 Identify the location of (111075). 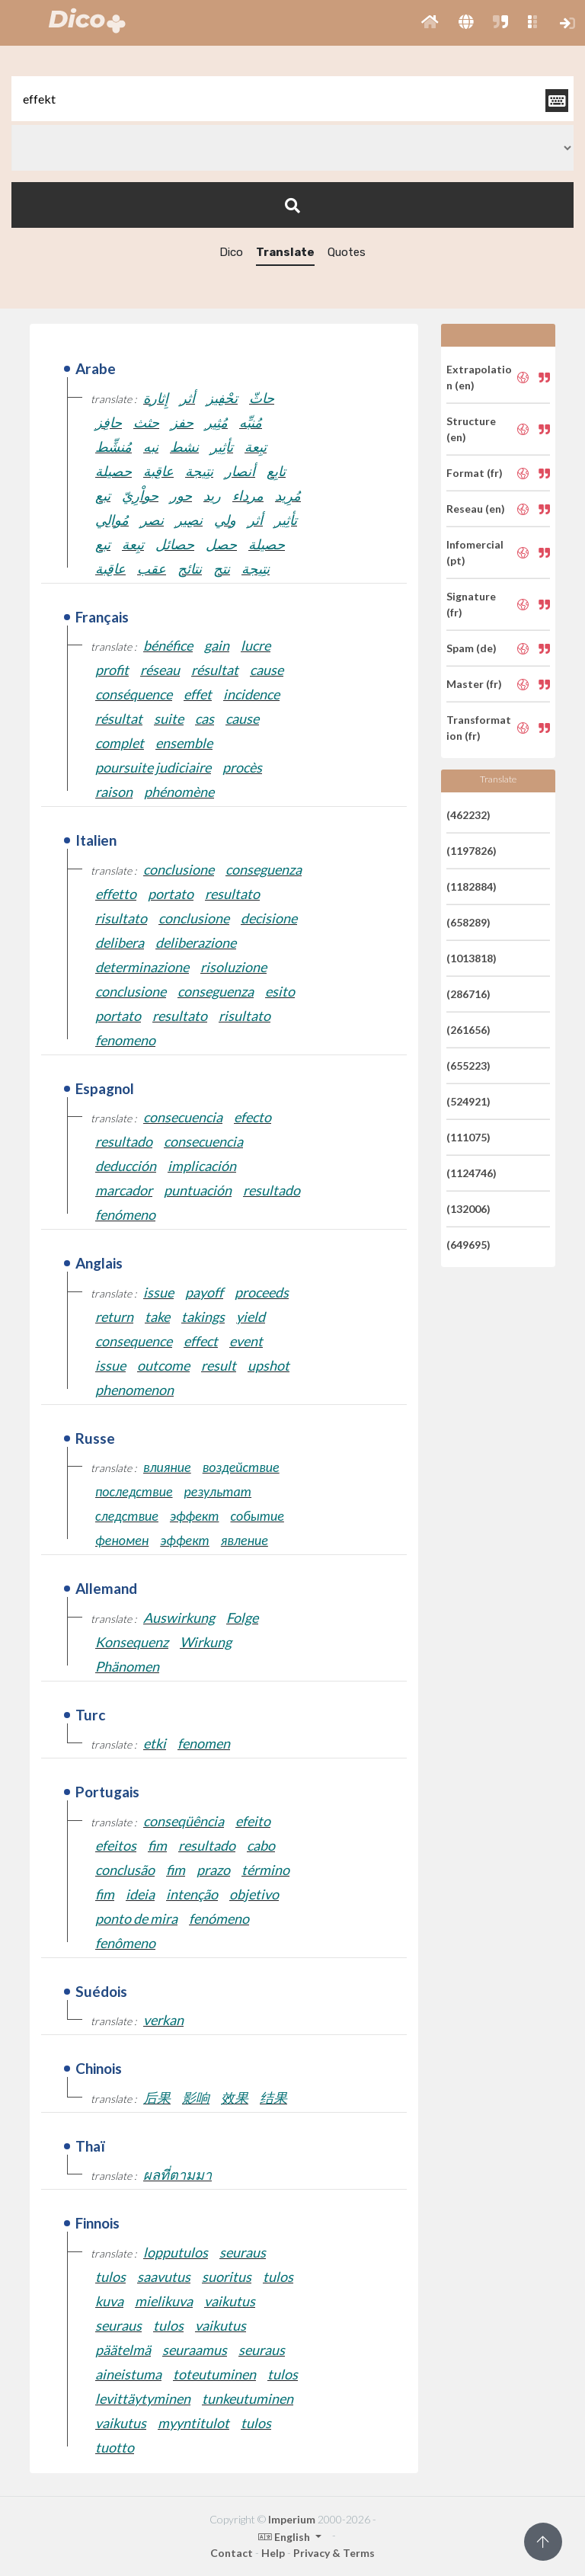
(468, 1137).